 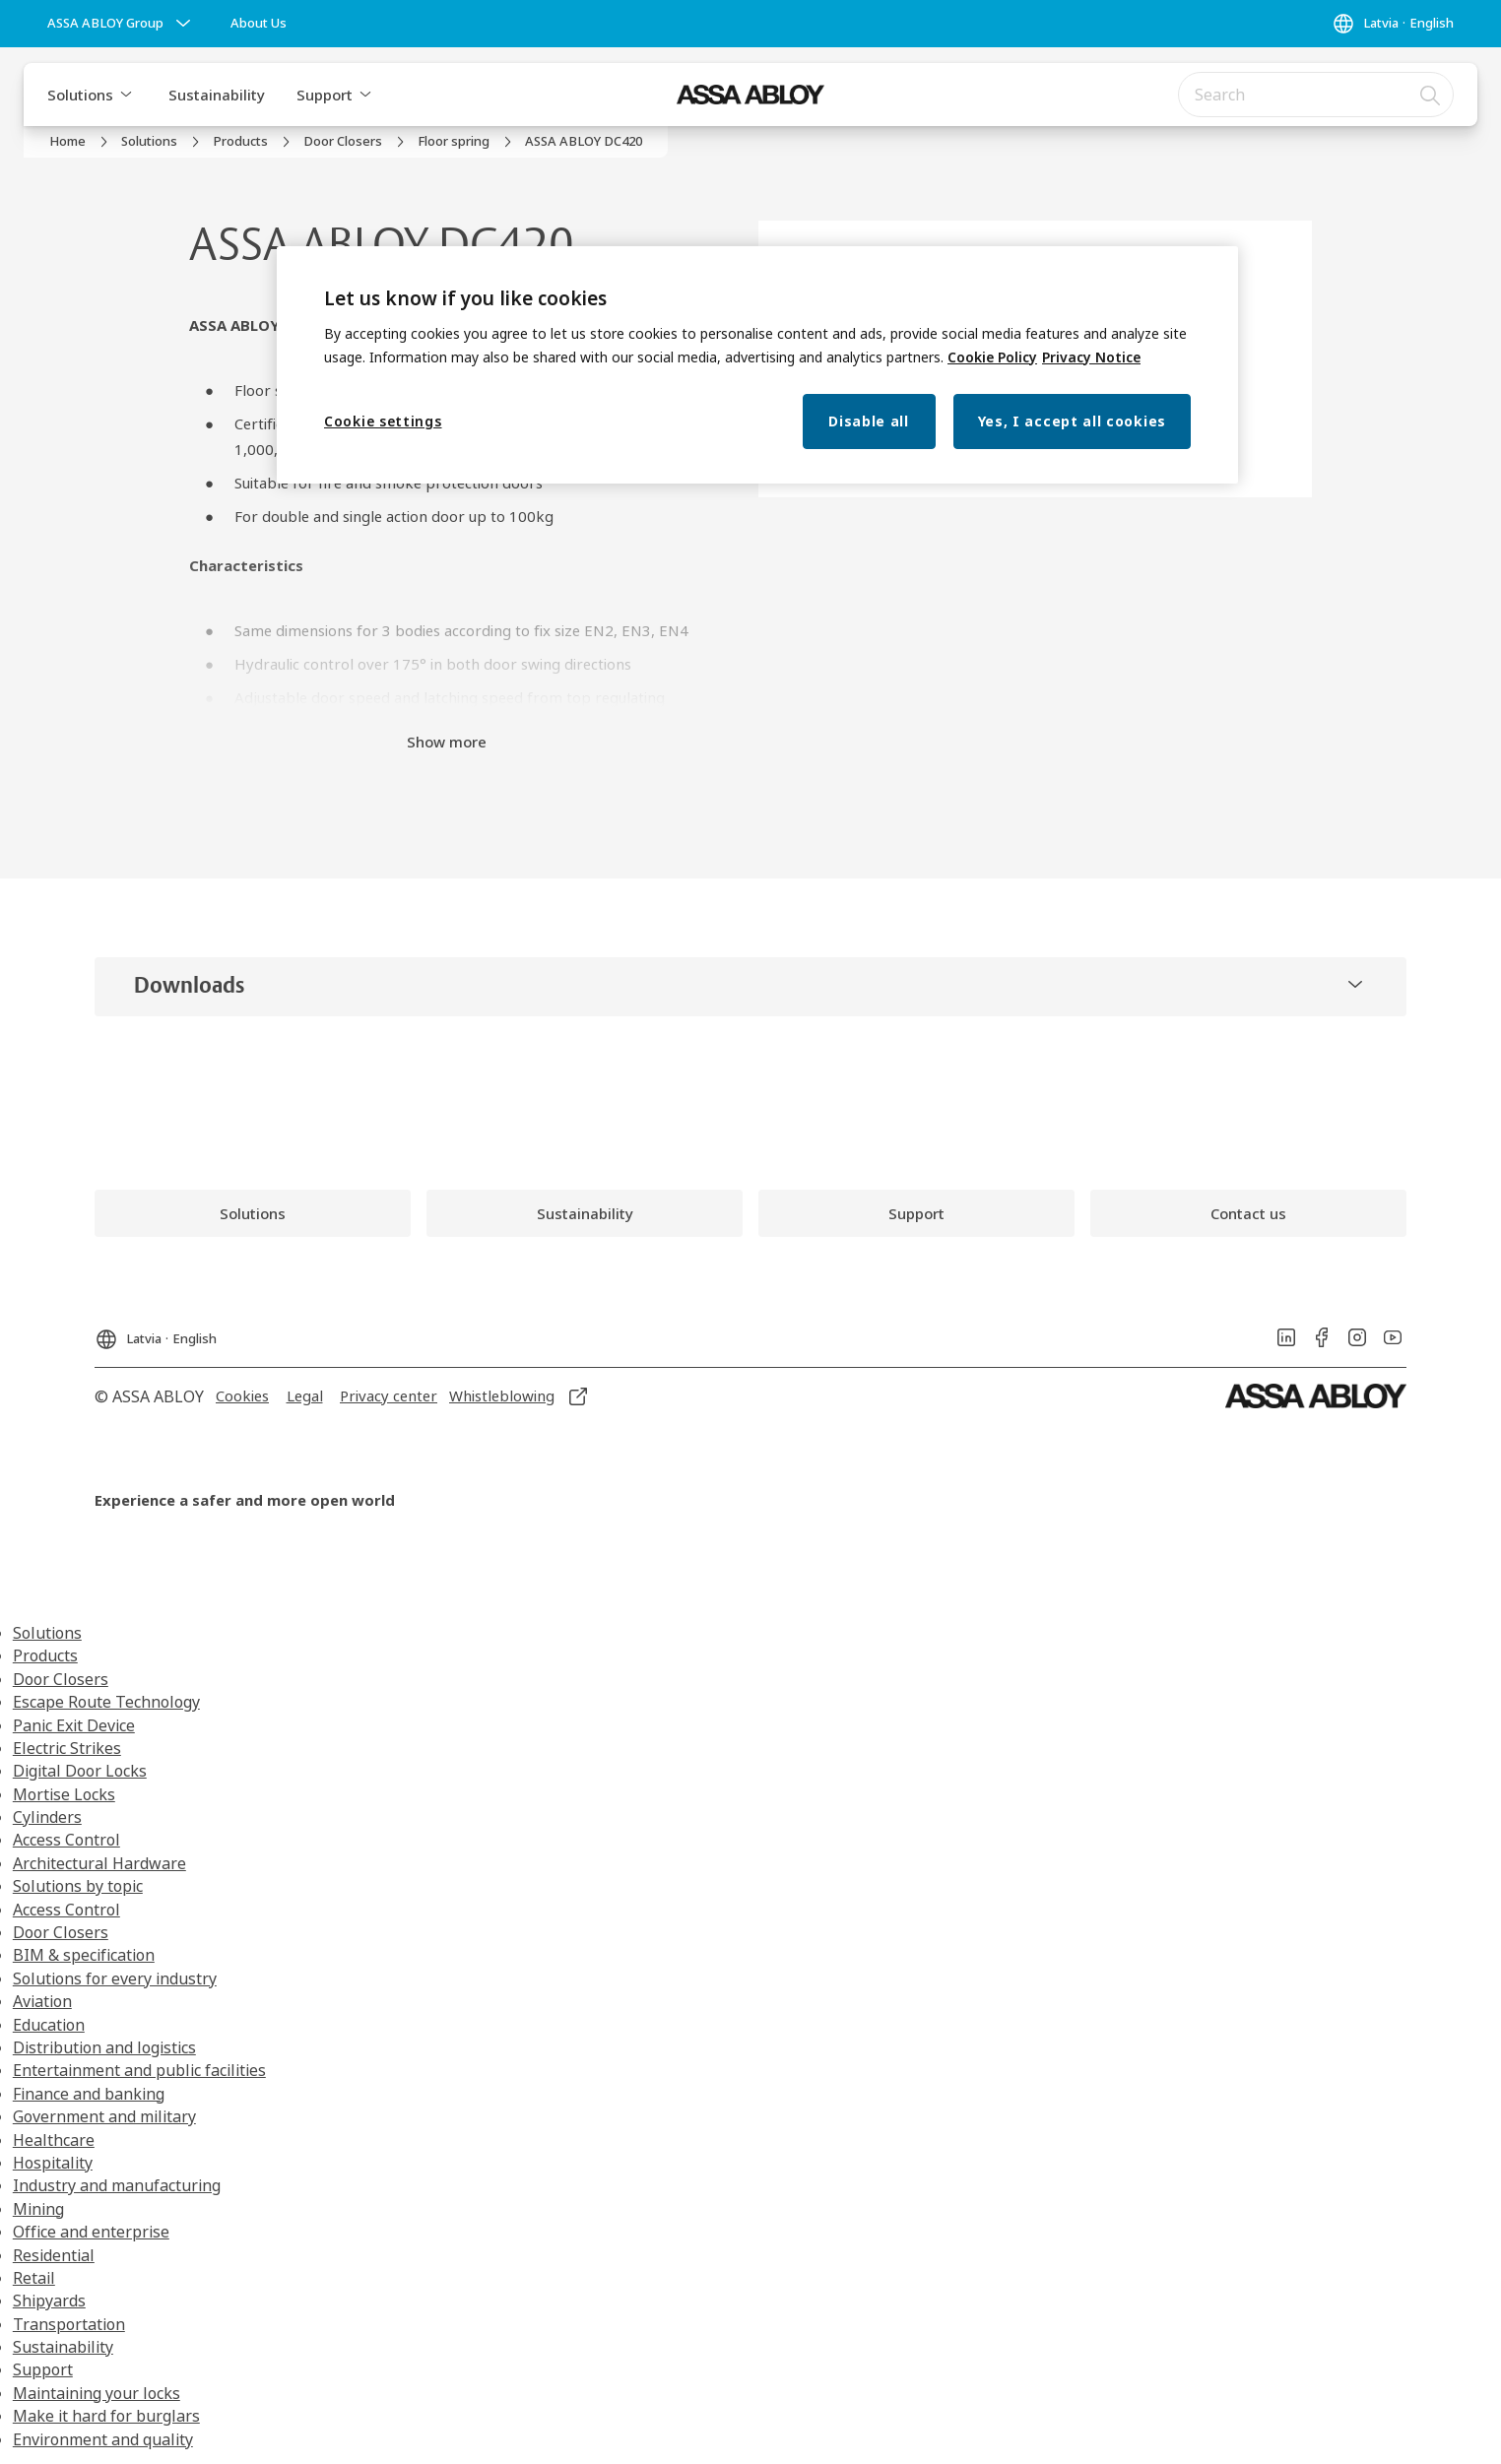 What do you see at coordinates (992, 357) in the screenshot?
I see `Cookie Policy [More information about your privacy, opens in a new tab]` at bounding box center [992, 357].